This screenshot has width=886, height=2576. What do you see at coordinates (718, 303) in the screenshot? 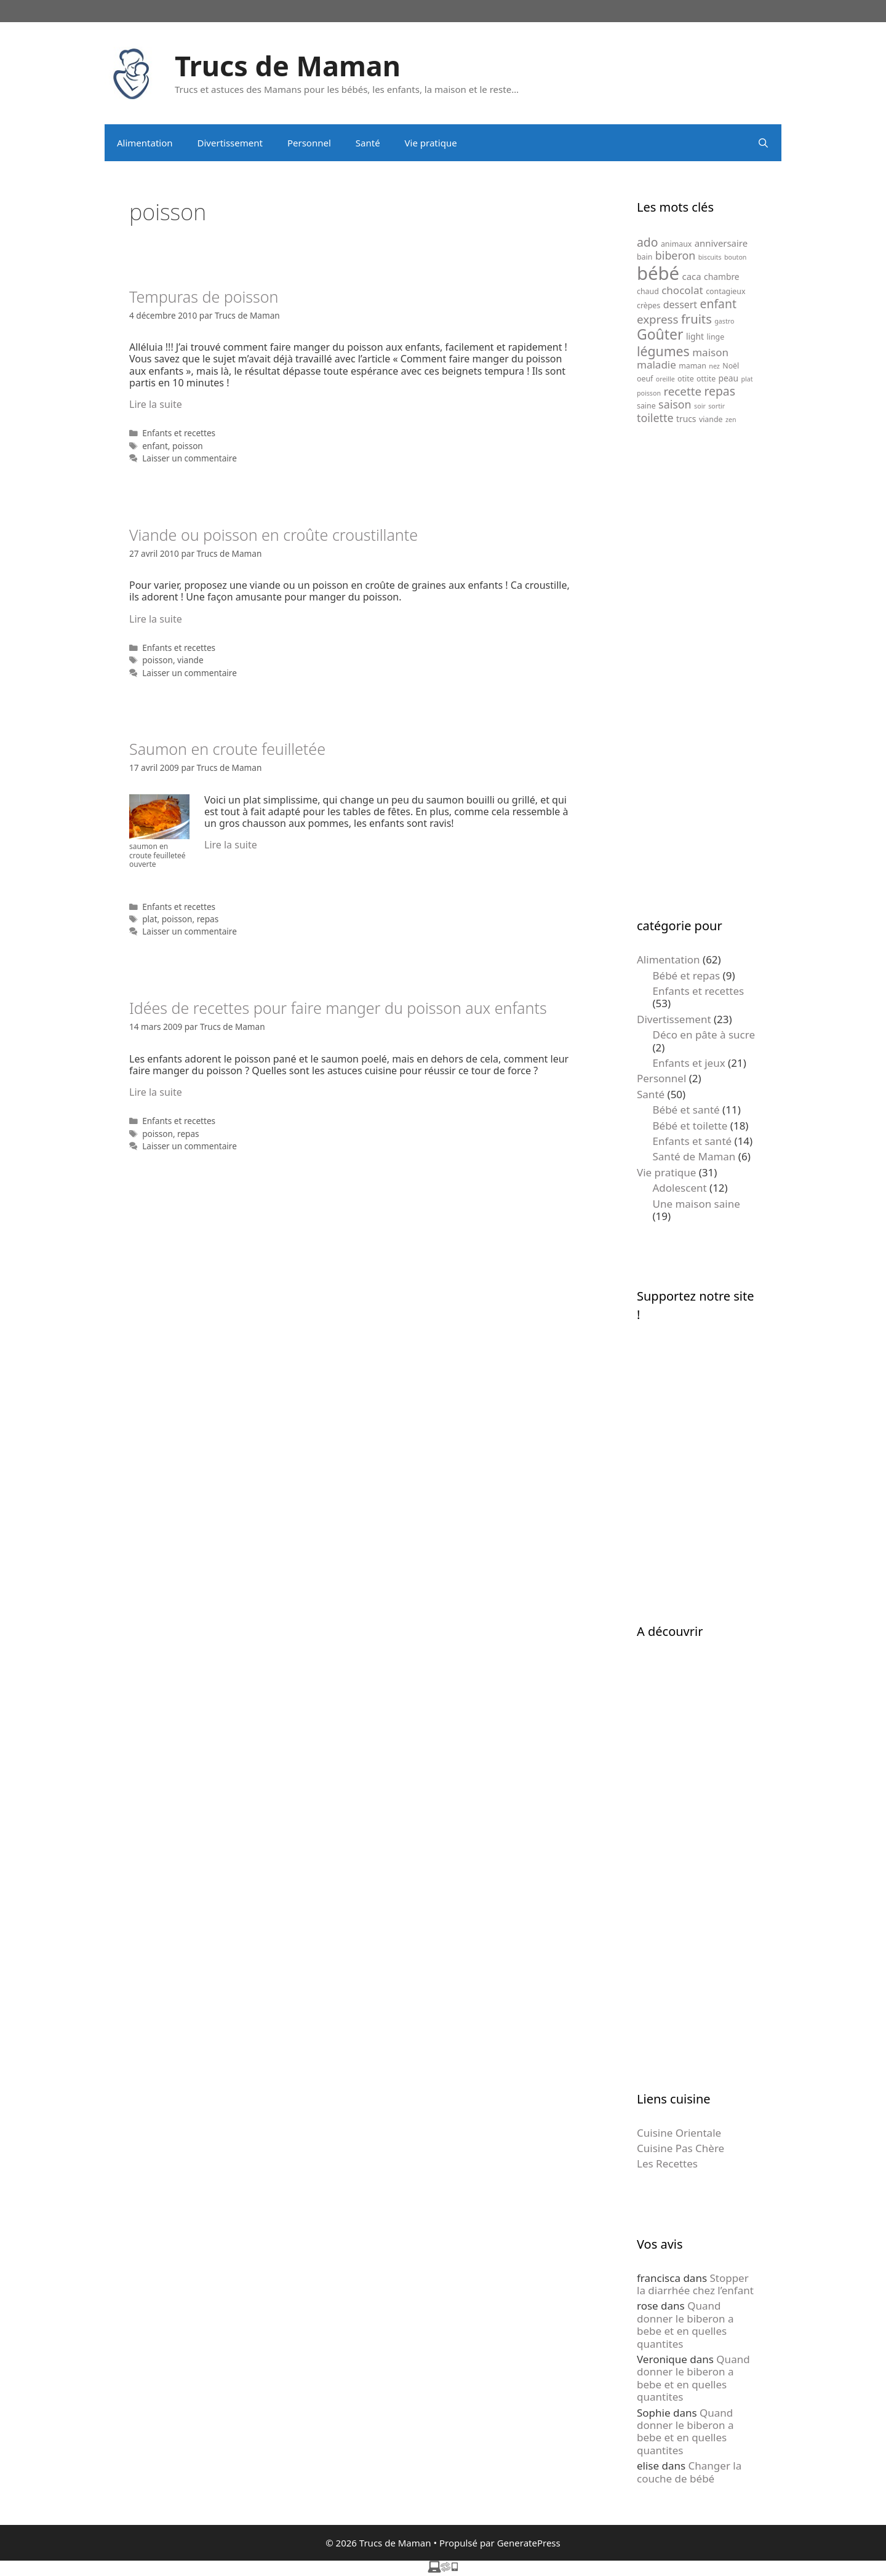
I see `enfant [enfant (12 éléments)]` at bounding box center [718, 303].